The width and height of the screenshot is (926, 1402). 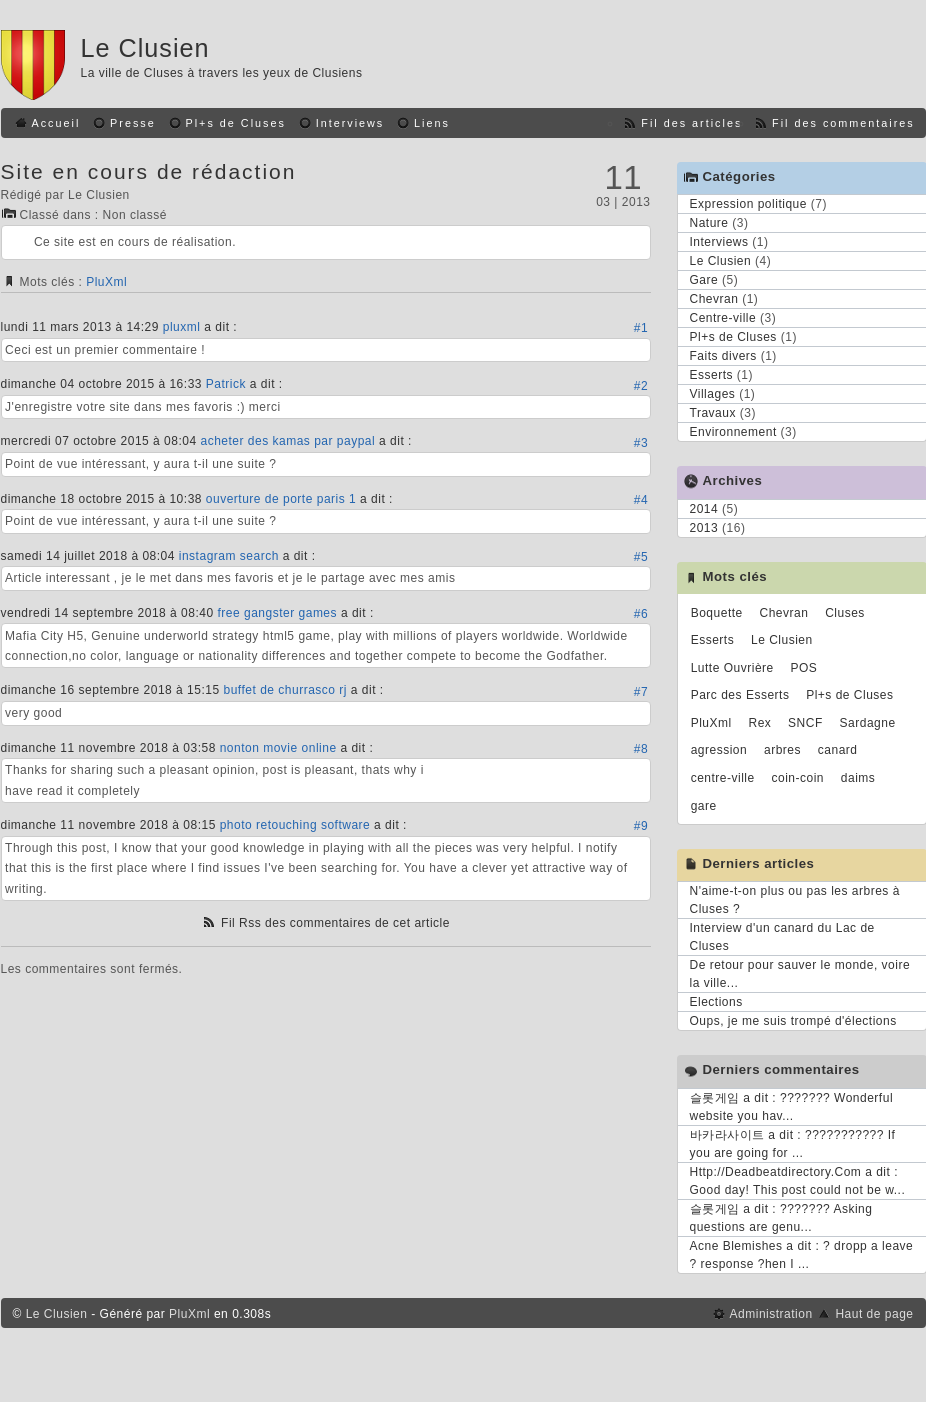 I want to click on free gangster games, so click(x=277, y=613).